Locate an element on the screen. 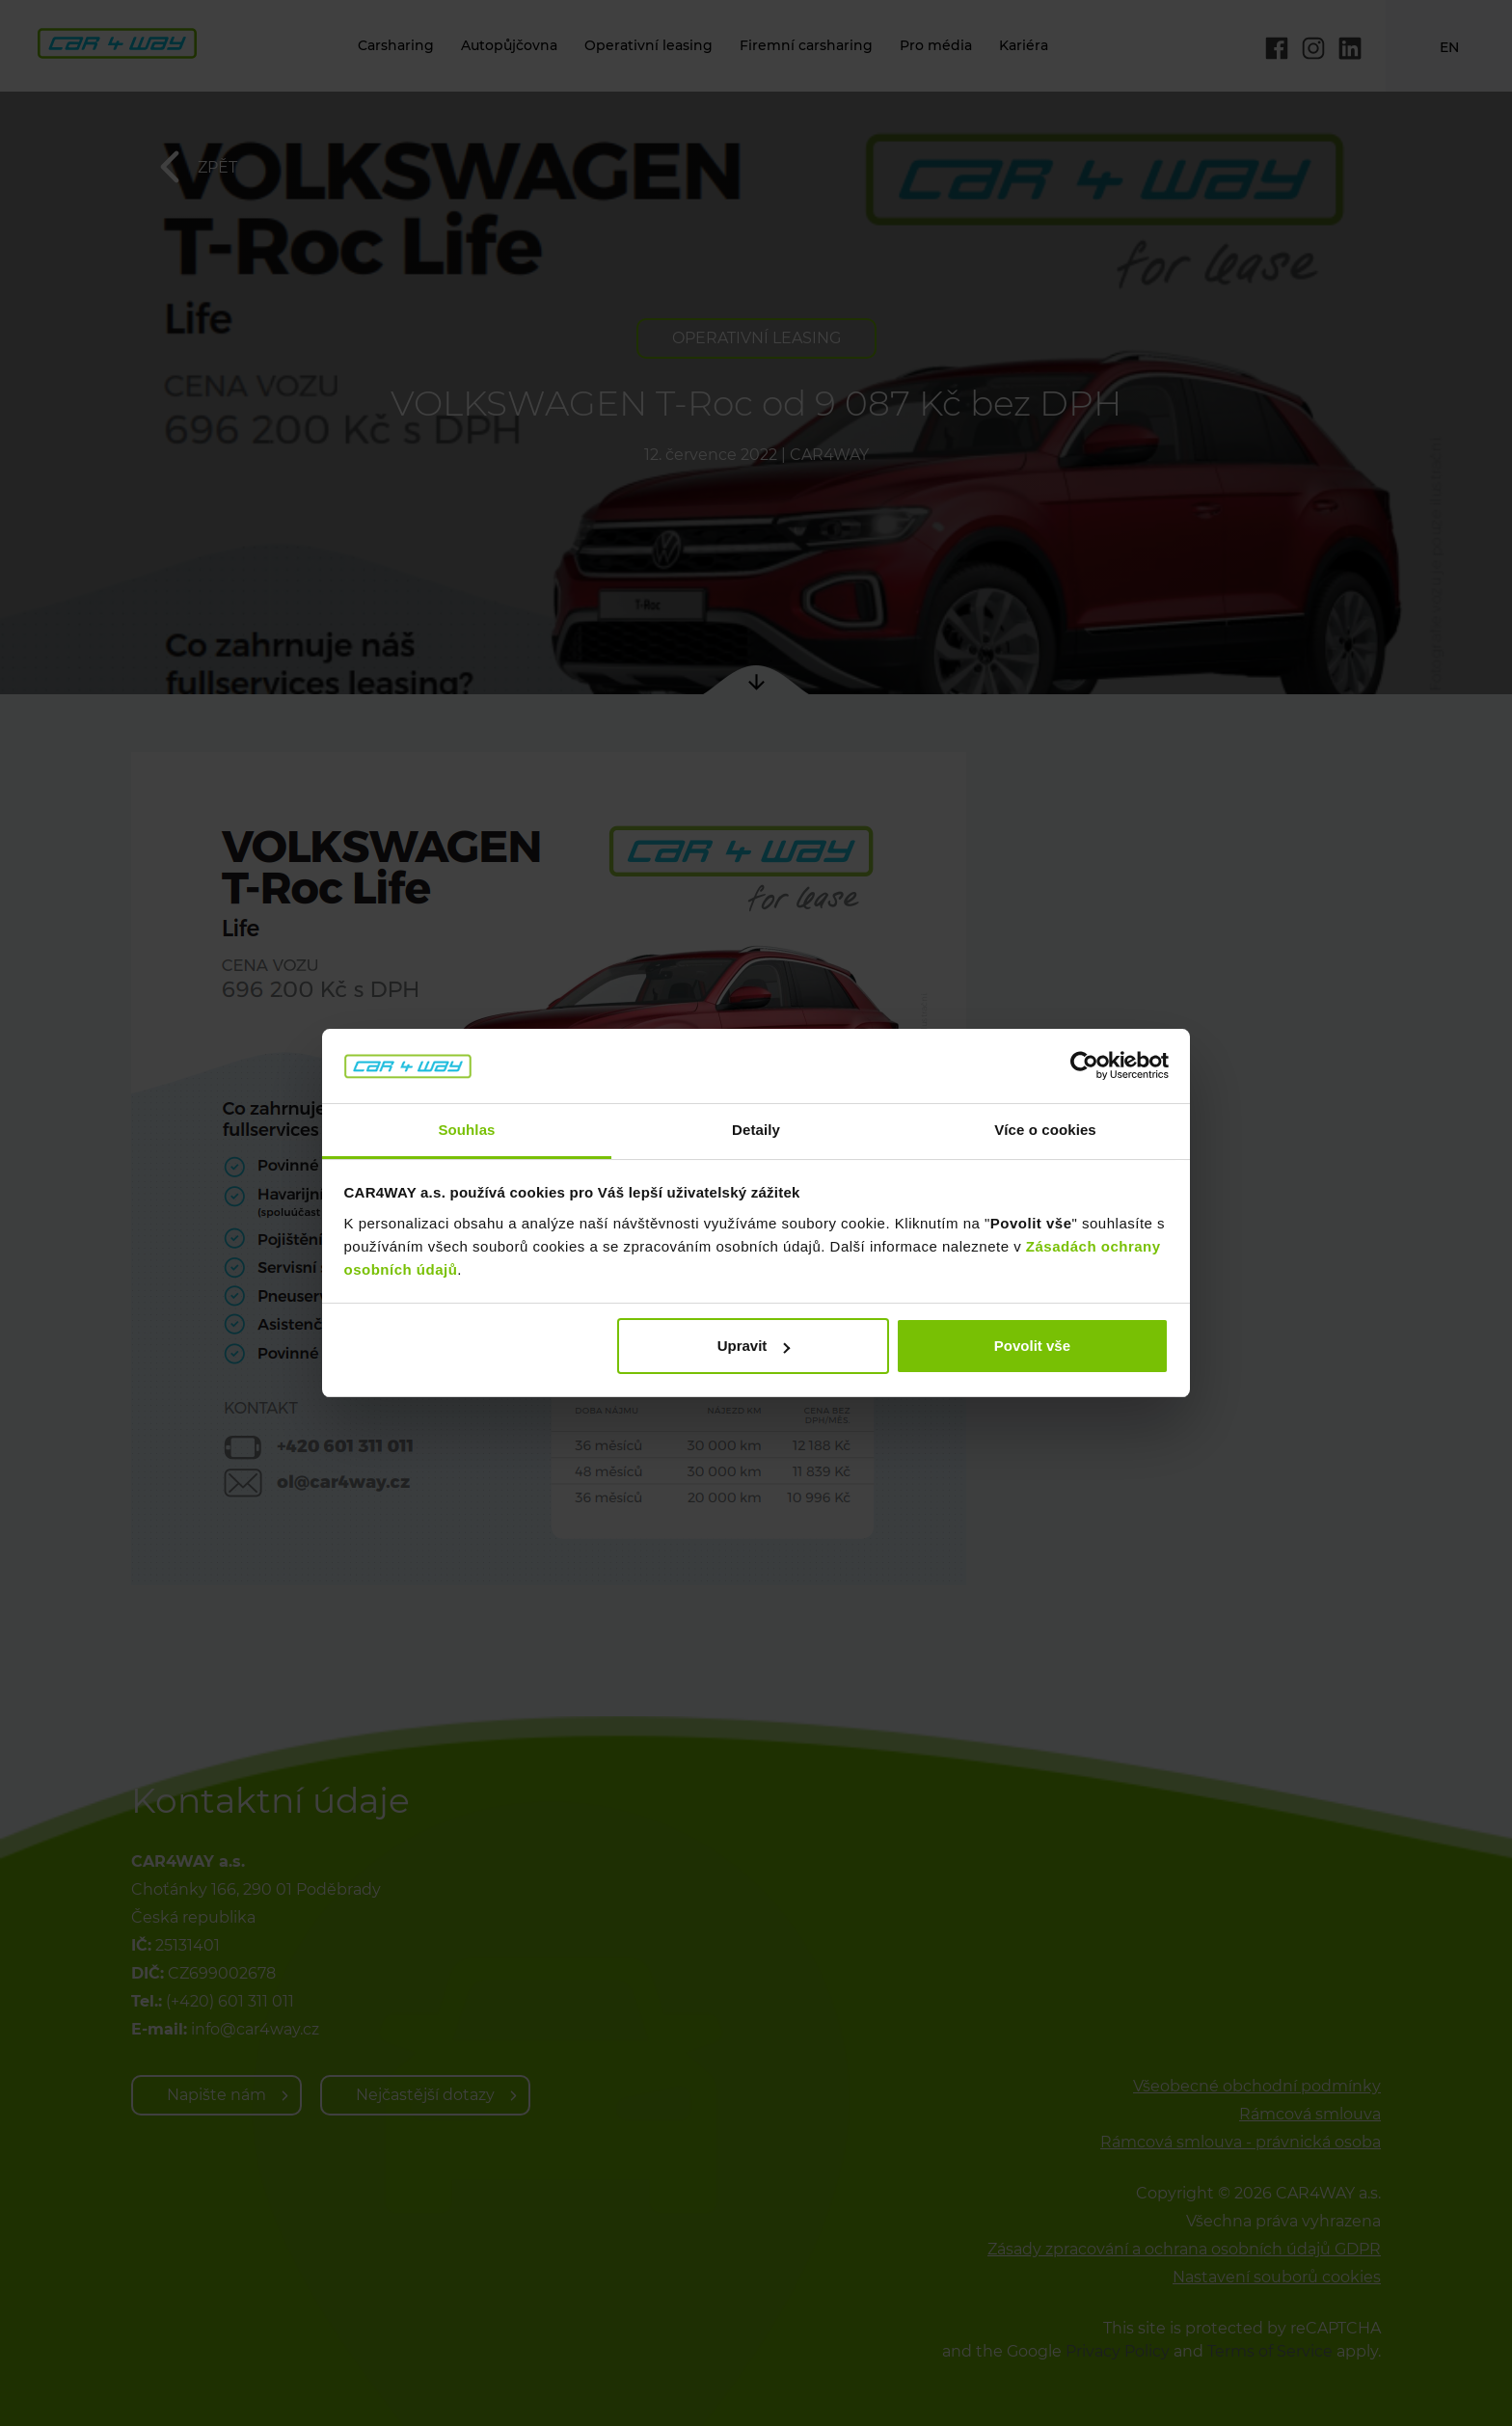 The width and height of the screenshot is (1512, 2426). Více o cookies [tab] is located at coordinates (1045, 1129).